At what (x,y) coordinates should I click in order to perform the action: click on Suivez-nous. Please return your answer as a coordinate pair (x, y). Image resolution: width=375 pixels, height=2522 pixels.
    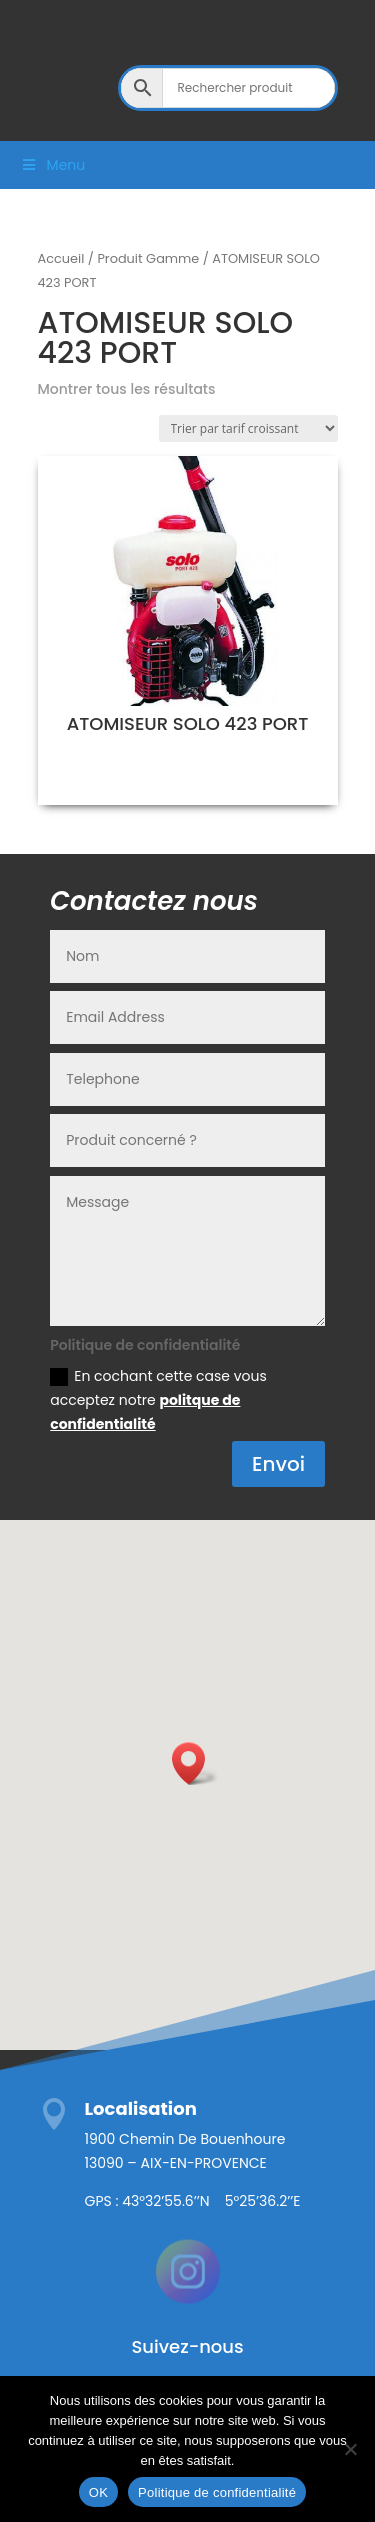
    Looking at the image, I should click on (187, 2346).